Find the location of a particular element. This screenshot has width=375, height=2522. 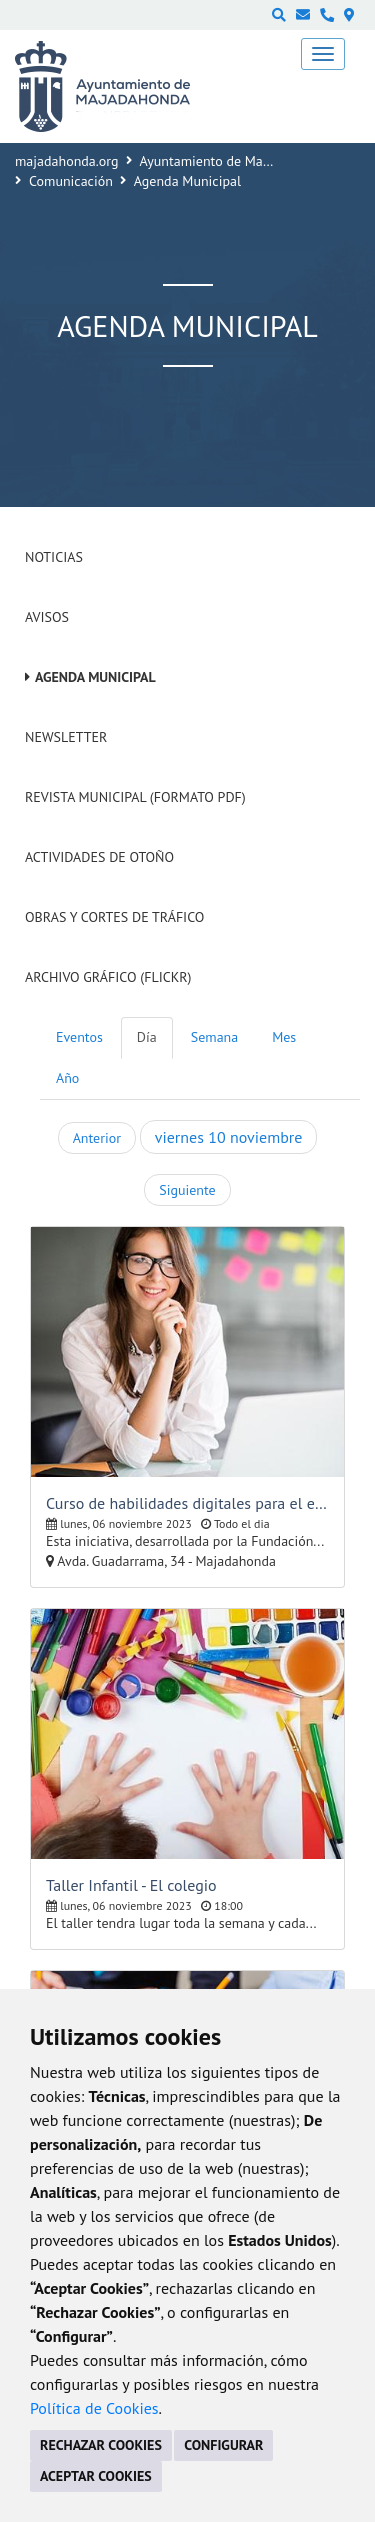

Eventos is located at coordinates (79, 1037).